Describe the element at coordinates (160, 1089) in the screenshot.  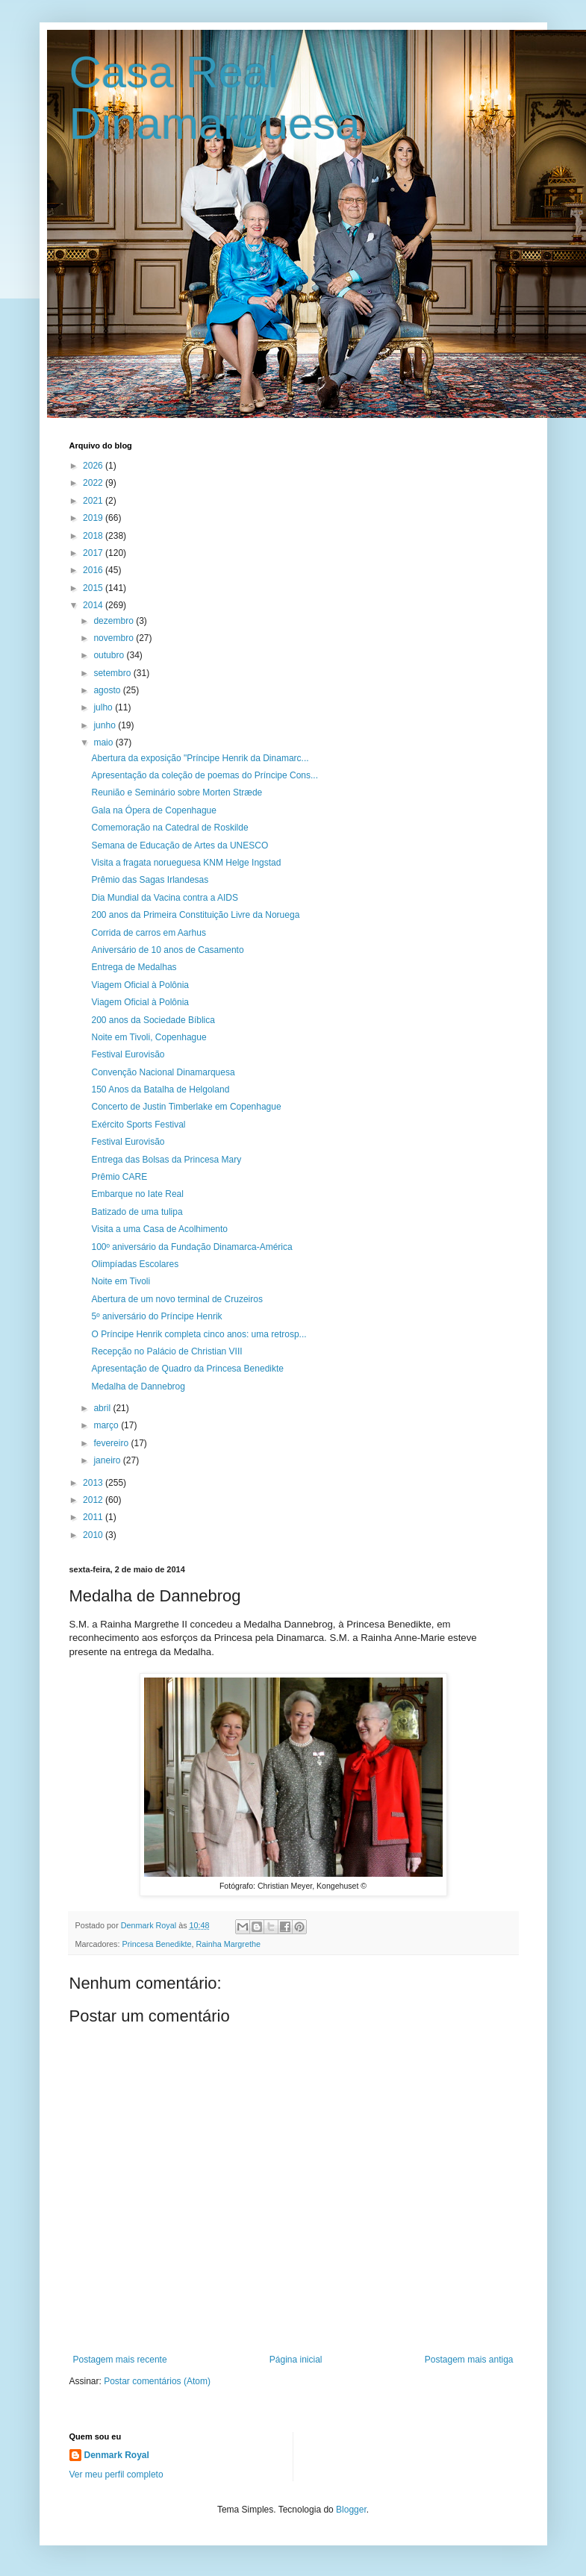
I see `150 Anos da Batalha de Helgoland` at that location.